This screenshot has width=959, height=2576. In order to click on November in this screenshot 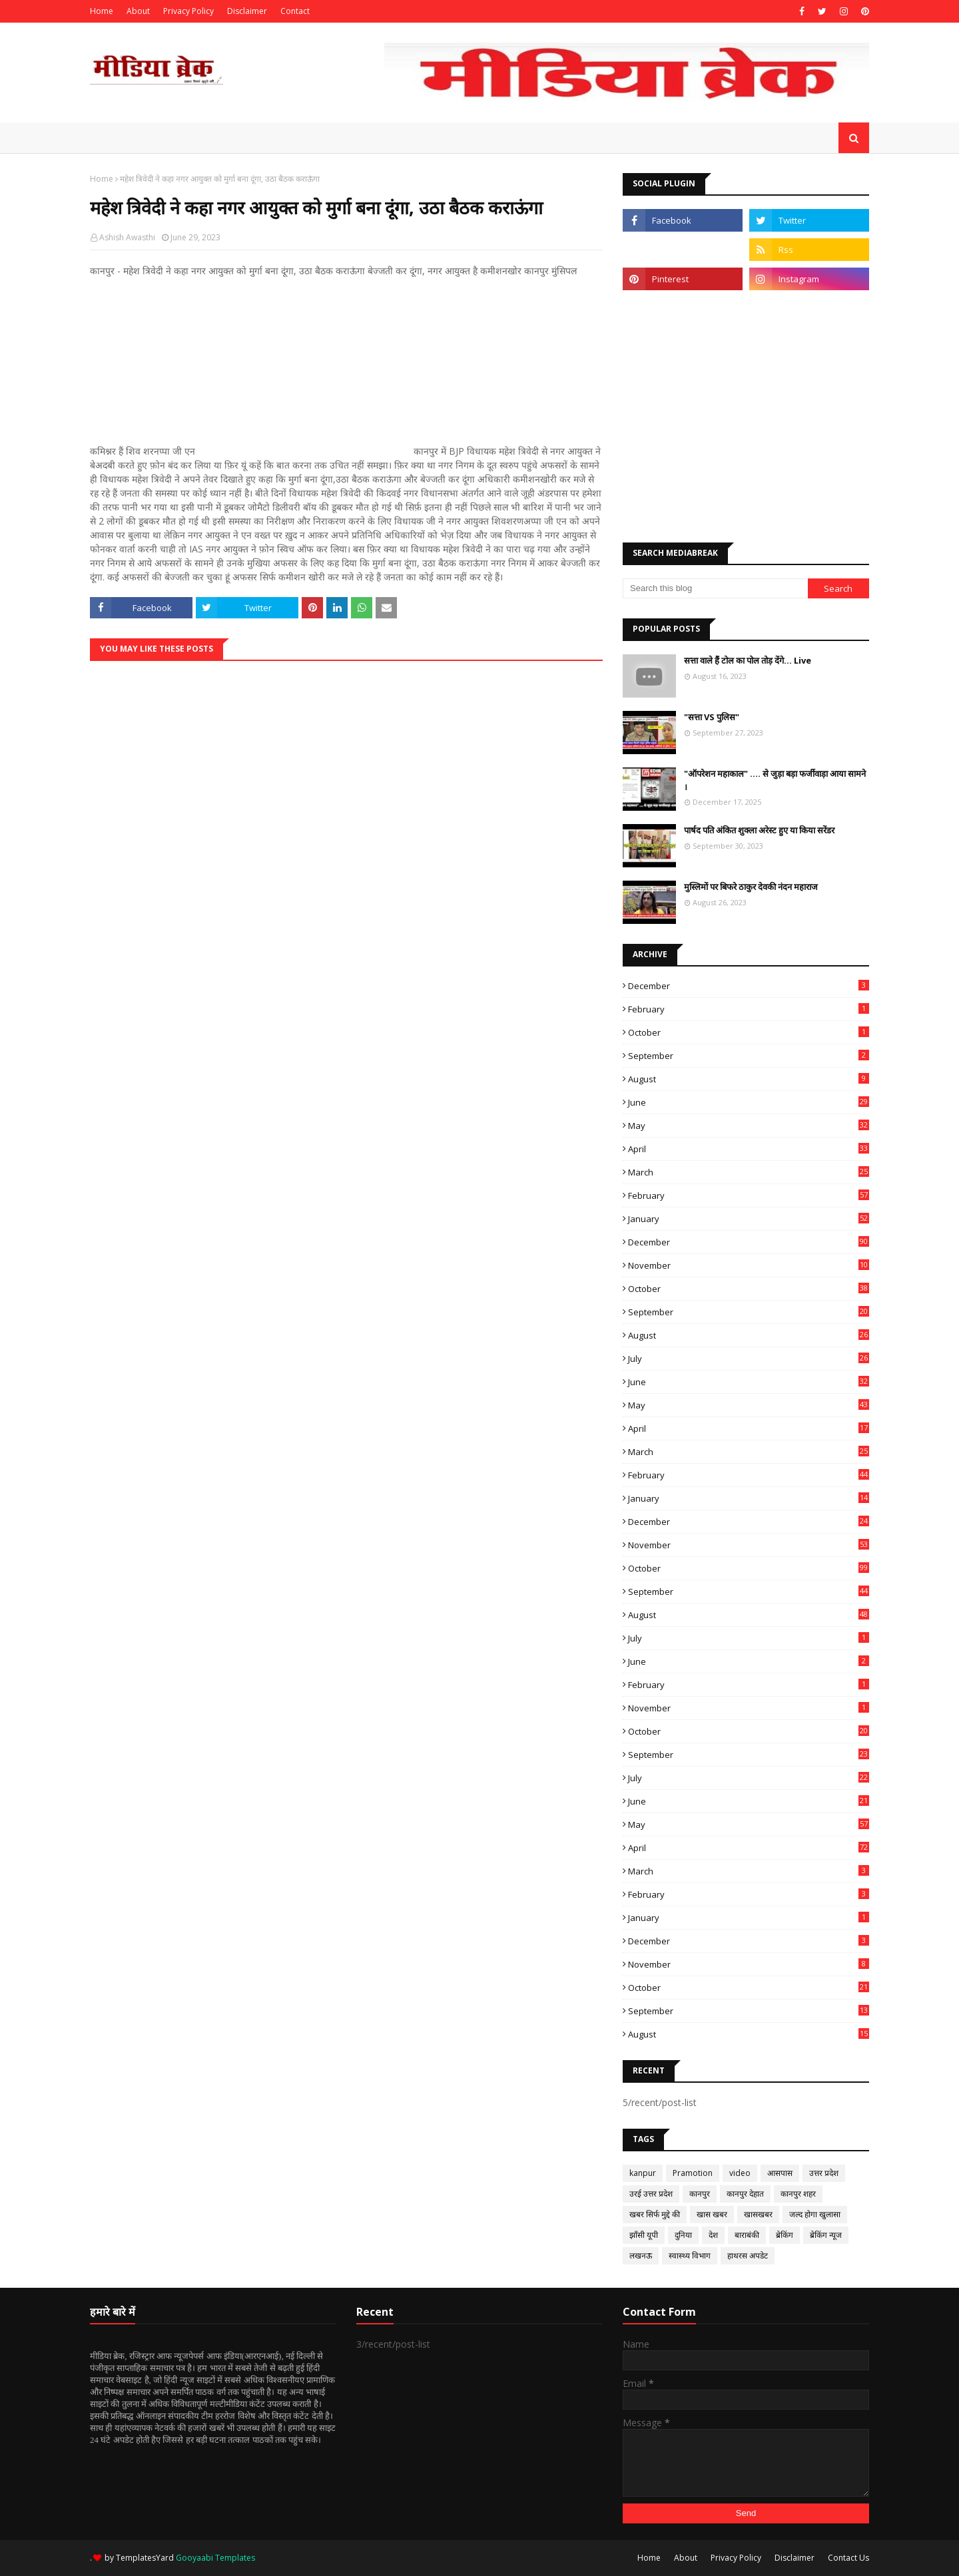, I will do `click(748, 1265)`.